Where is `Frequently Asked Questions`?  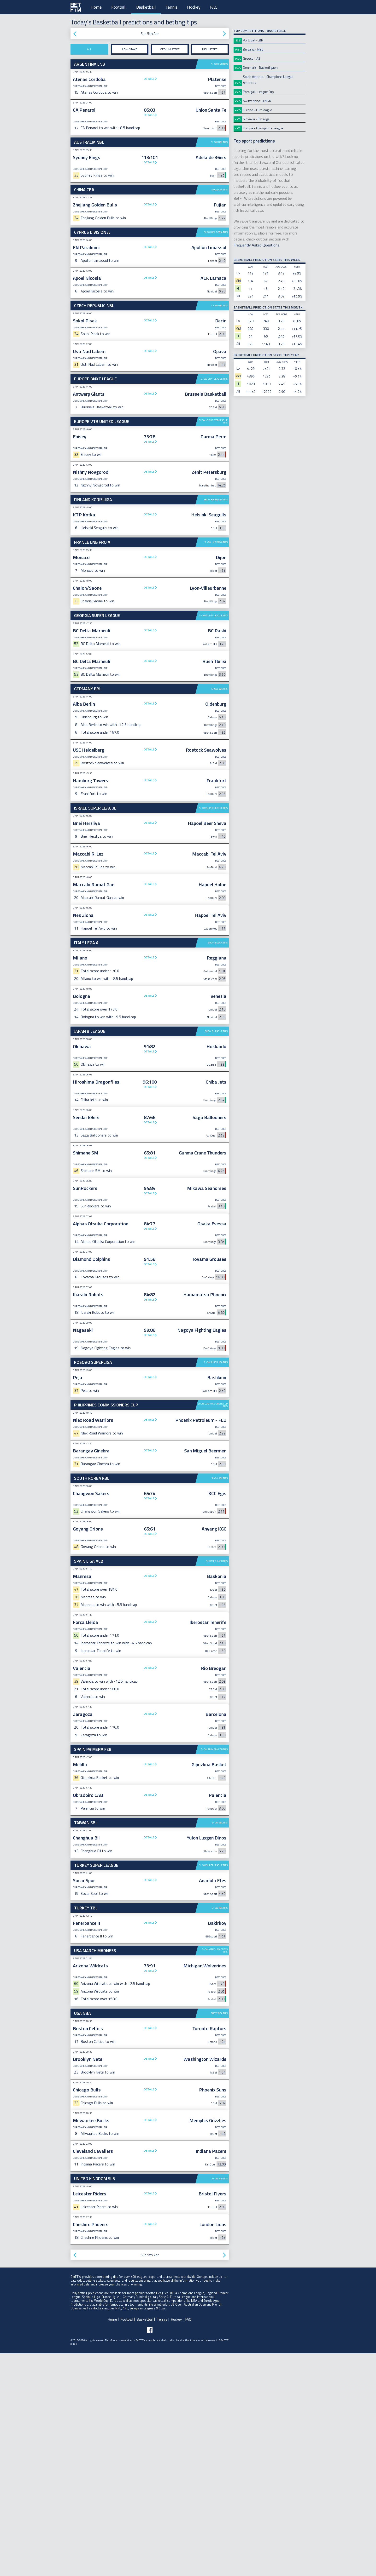
Frequently Asked Questions is located at coordinates (256, 245).